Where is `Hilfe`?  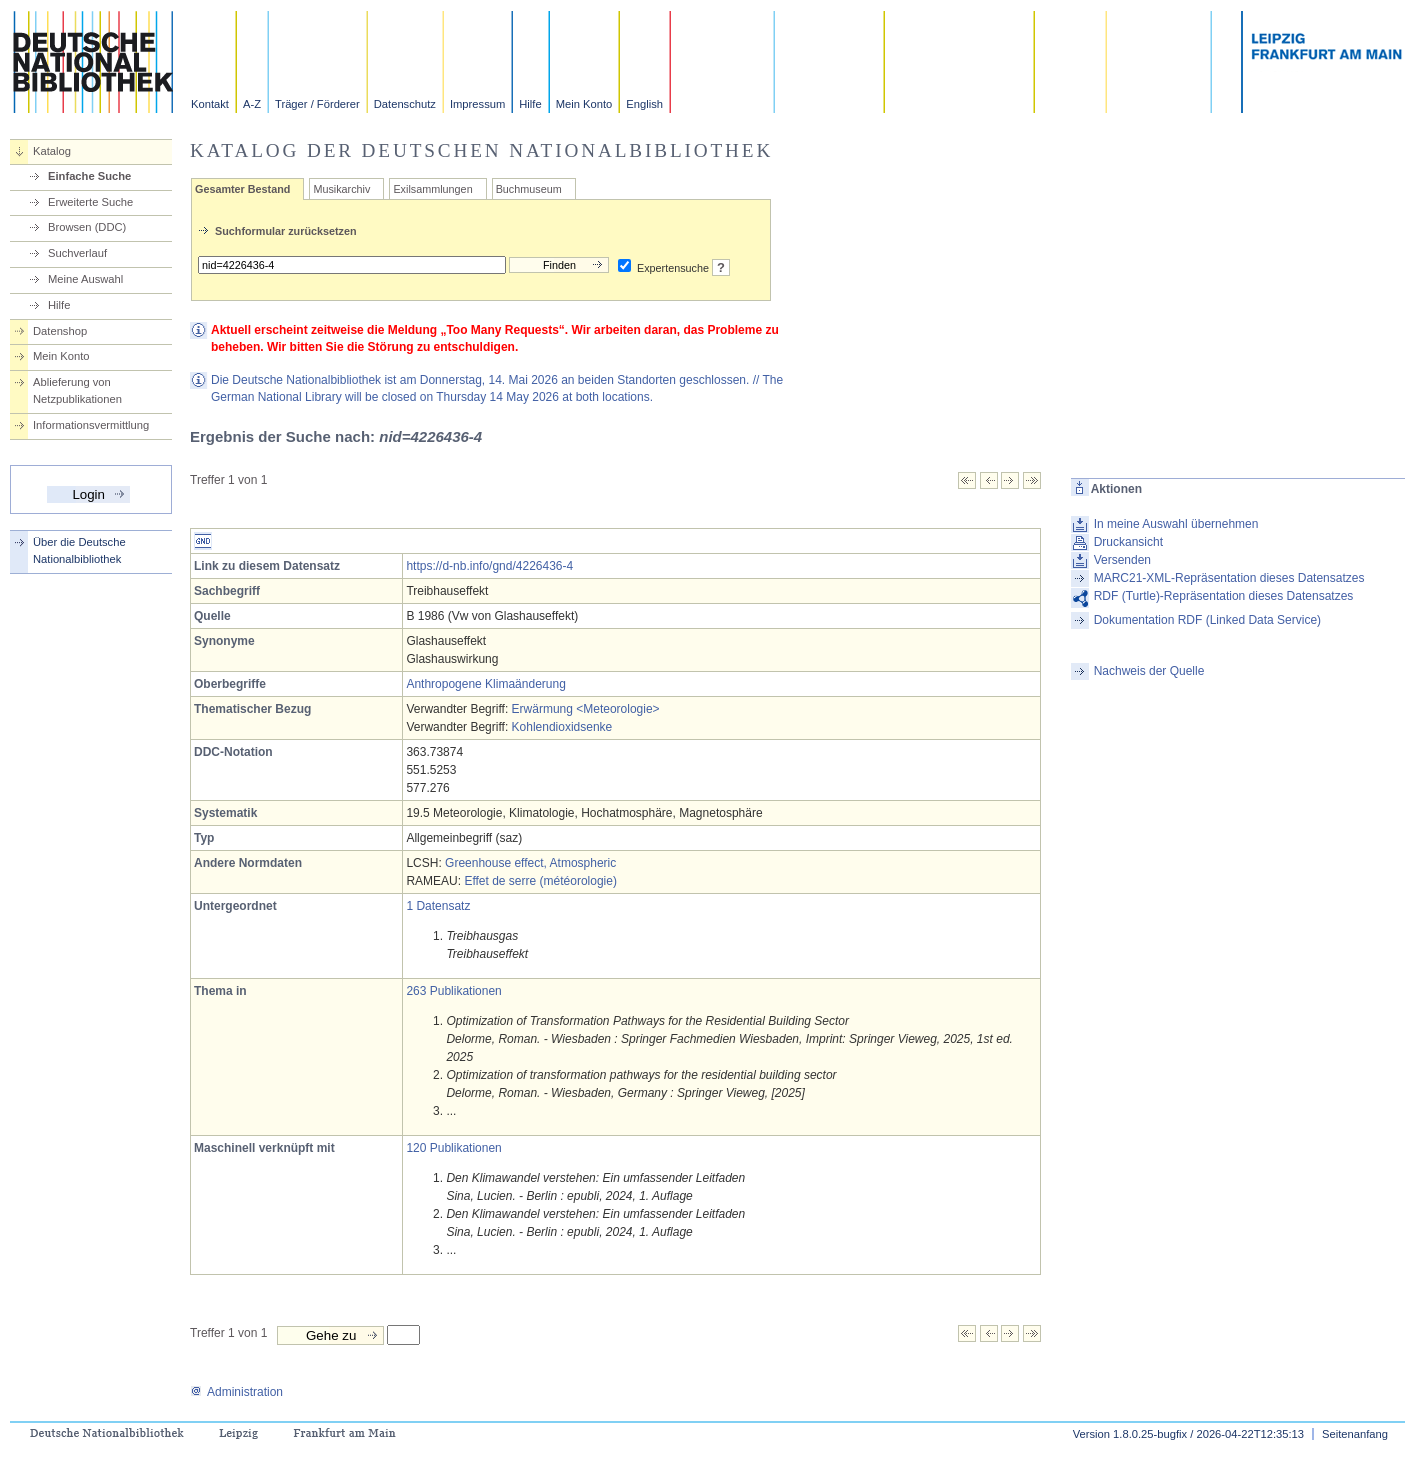
Hilfe is located at coordinates (530, 104).